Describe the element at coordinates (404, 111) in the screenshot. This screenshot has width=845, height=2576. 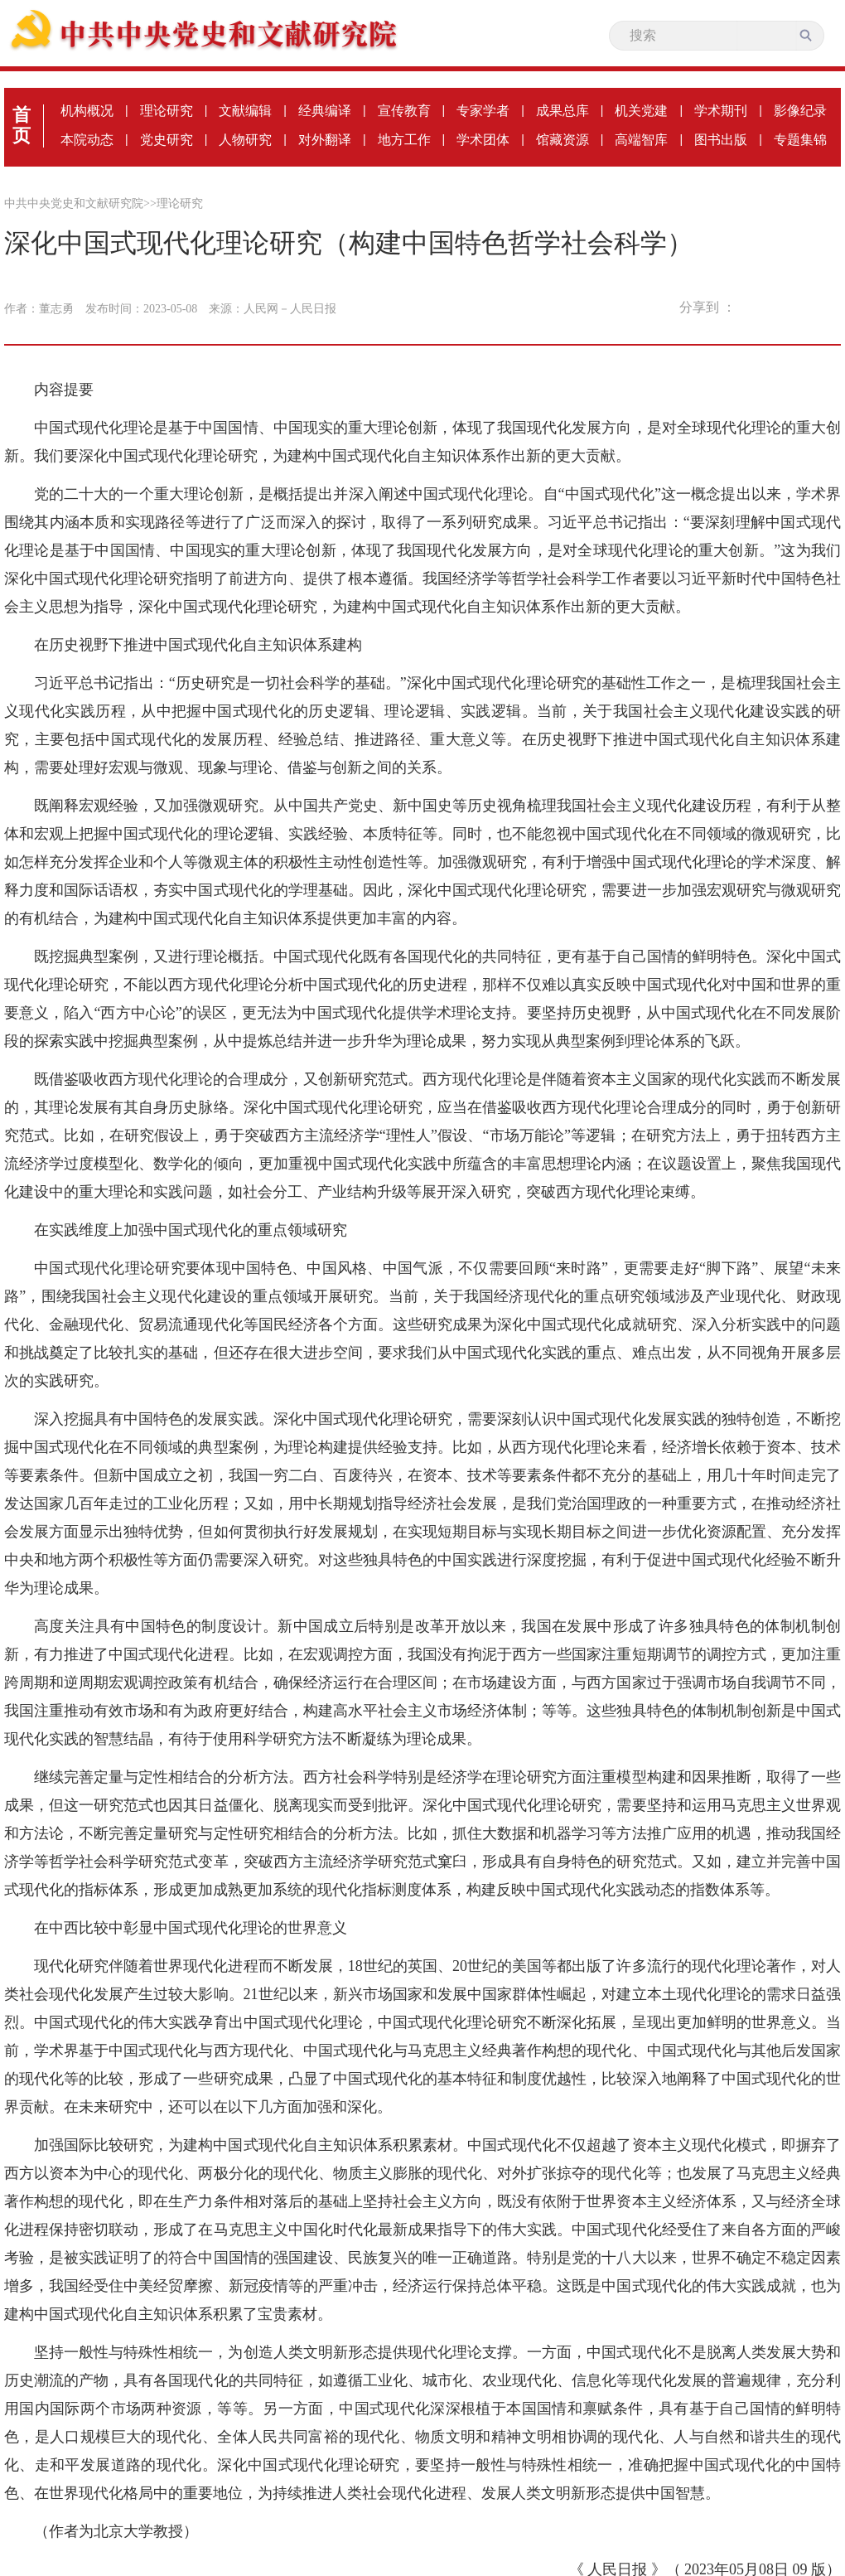
I see `宣传教育` at that location.